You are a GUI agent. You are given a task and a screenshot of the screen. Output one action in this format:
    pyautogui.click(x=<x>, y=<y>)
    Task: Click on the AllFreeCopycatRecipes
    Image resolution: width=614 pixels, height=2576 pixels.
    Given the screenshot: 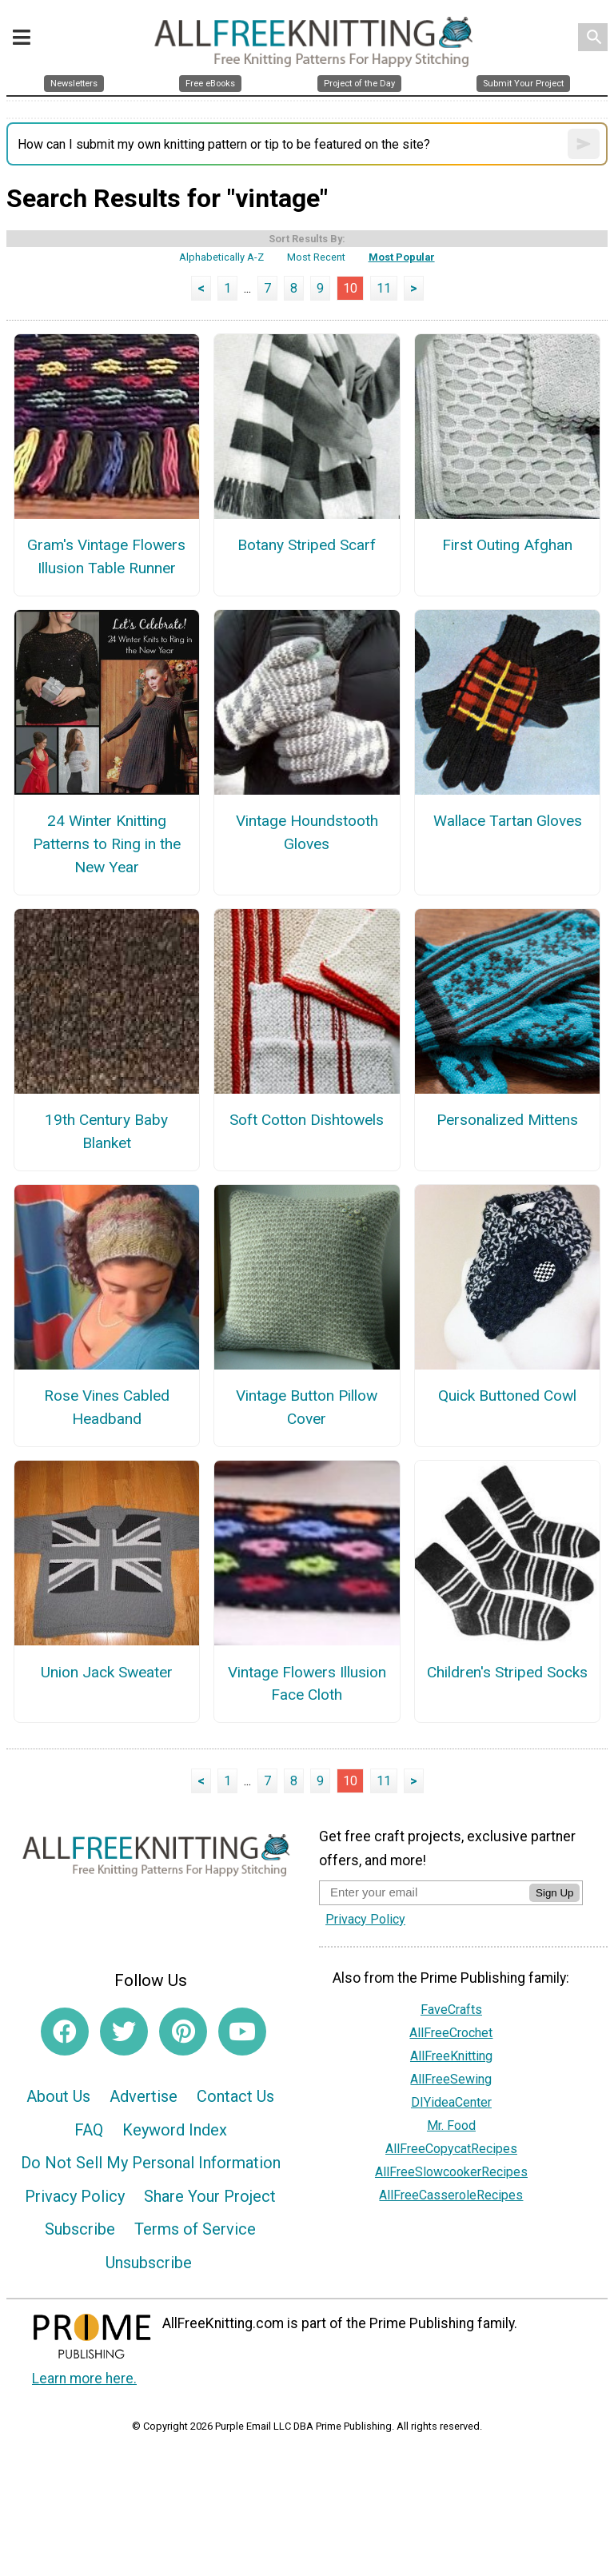 What is the action you would take?
    pyautogui.click(x=451, y=2148)
    